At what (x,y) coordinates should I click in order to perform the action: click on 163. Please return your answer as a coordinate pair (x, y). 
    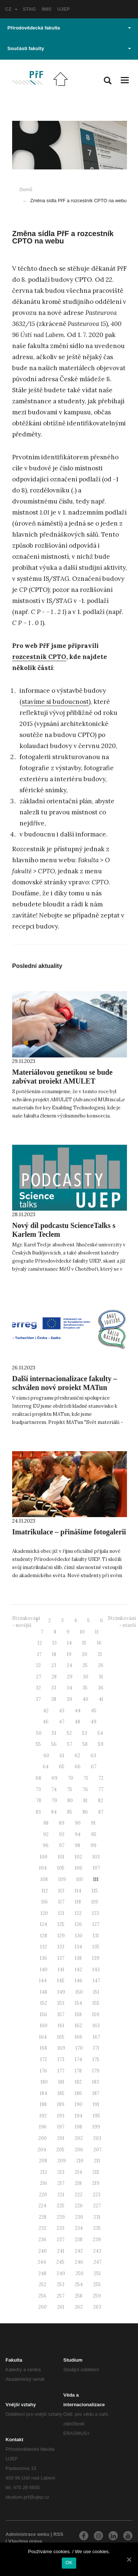
    Looking at the image, I should click on (96, 2025).